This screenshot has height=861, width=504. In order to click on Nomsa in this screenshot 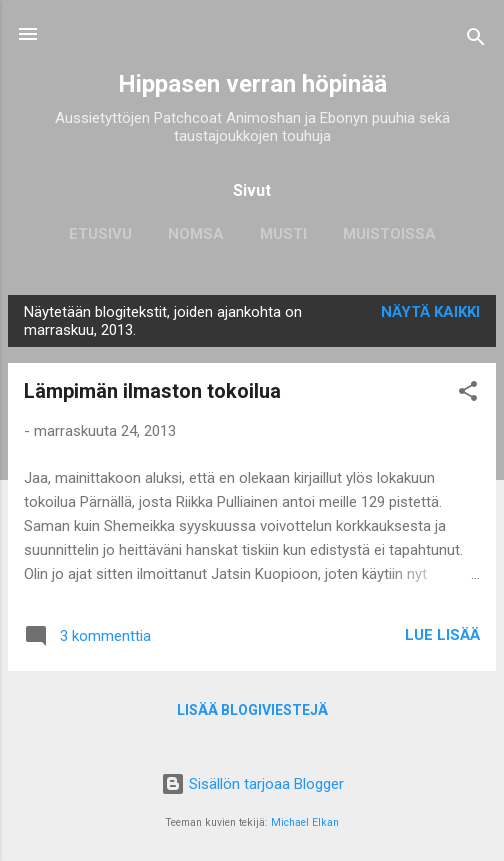, I will do `click(196, 234)`.